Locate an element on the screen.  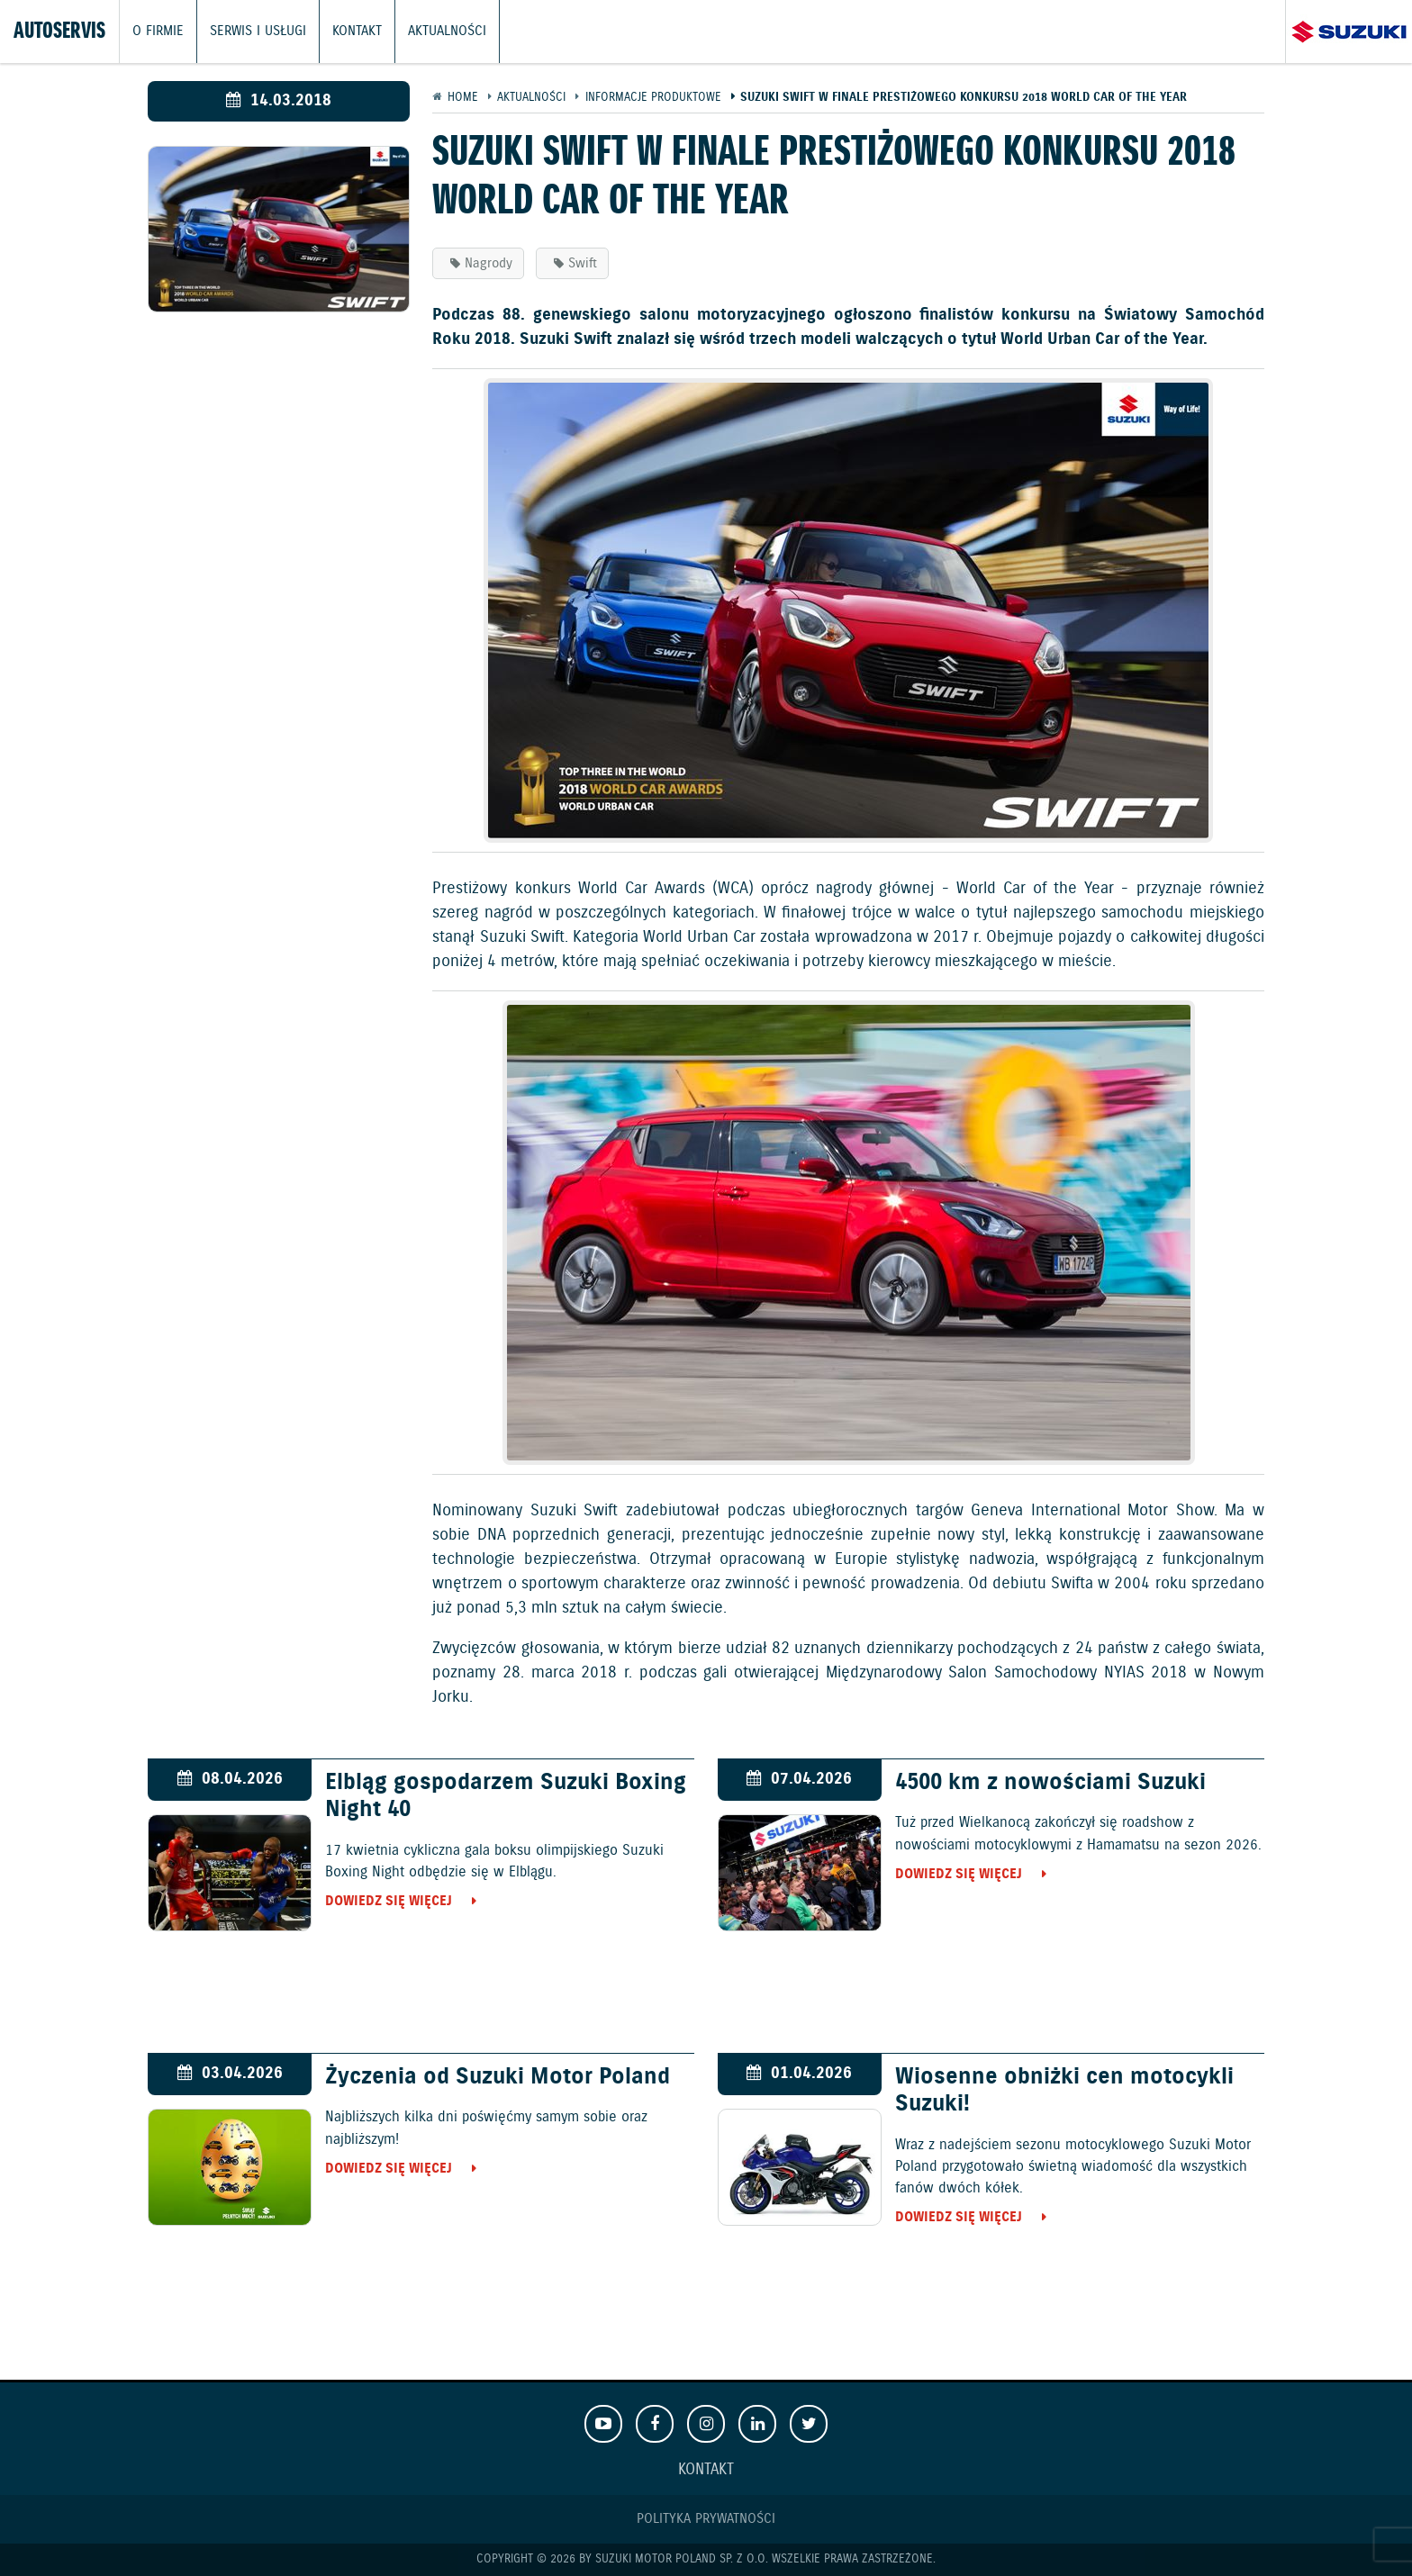
Nagrody is located at coordinates (488, 263).